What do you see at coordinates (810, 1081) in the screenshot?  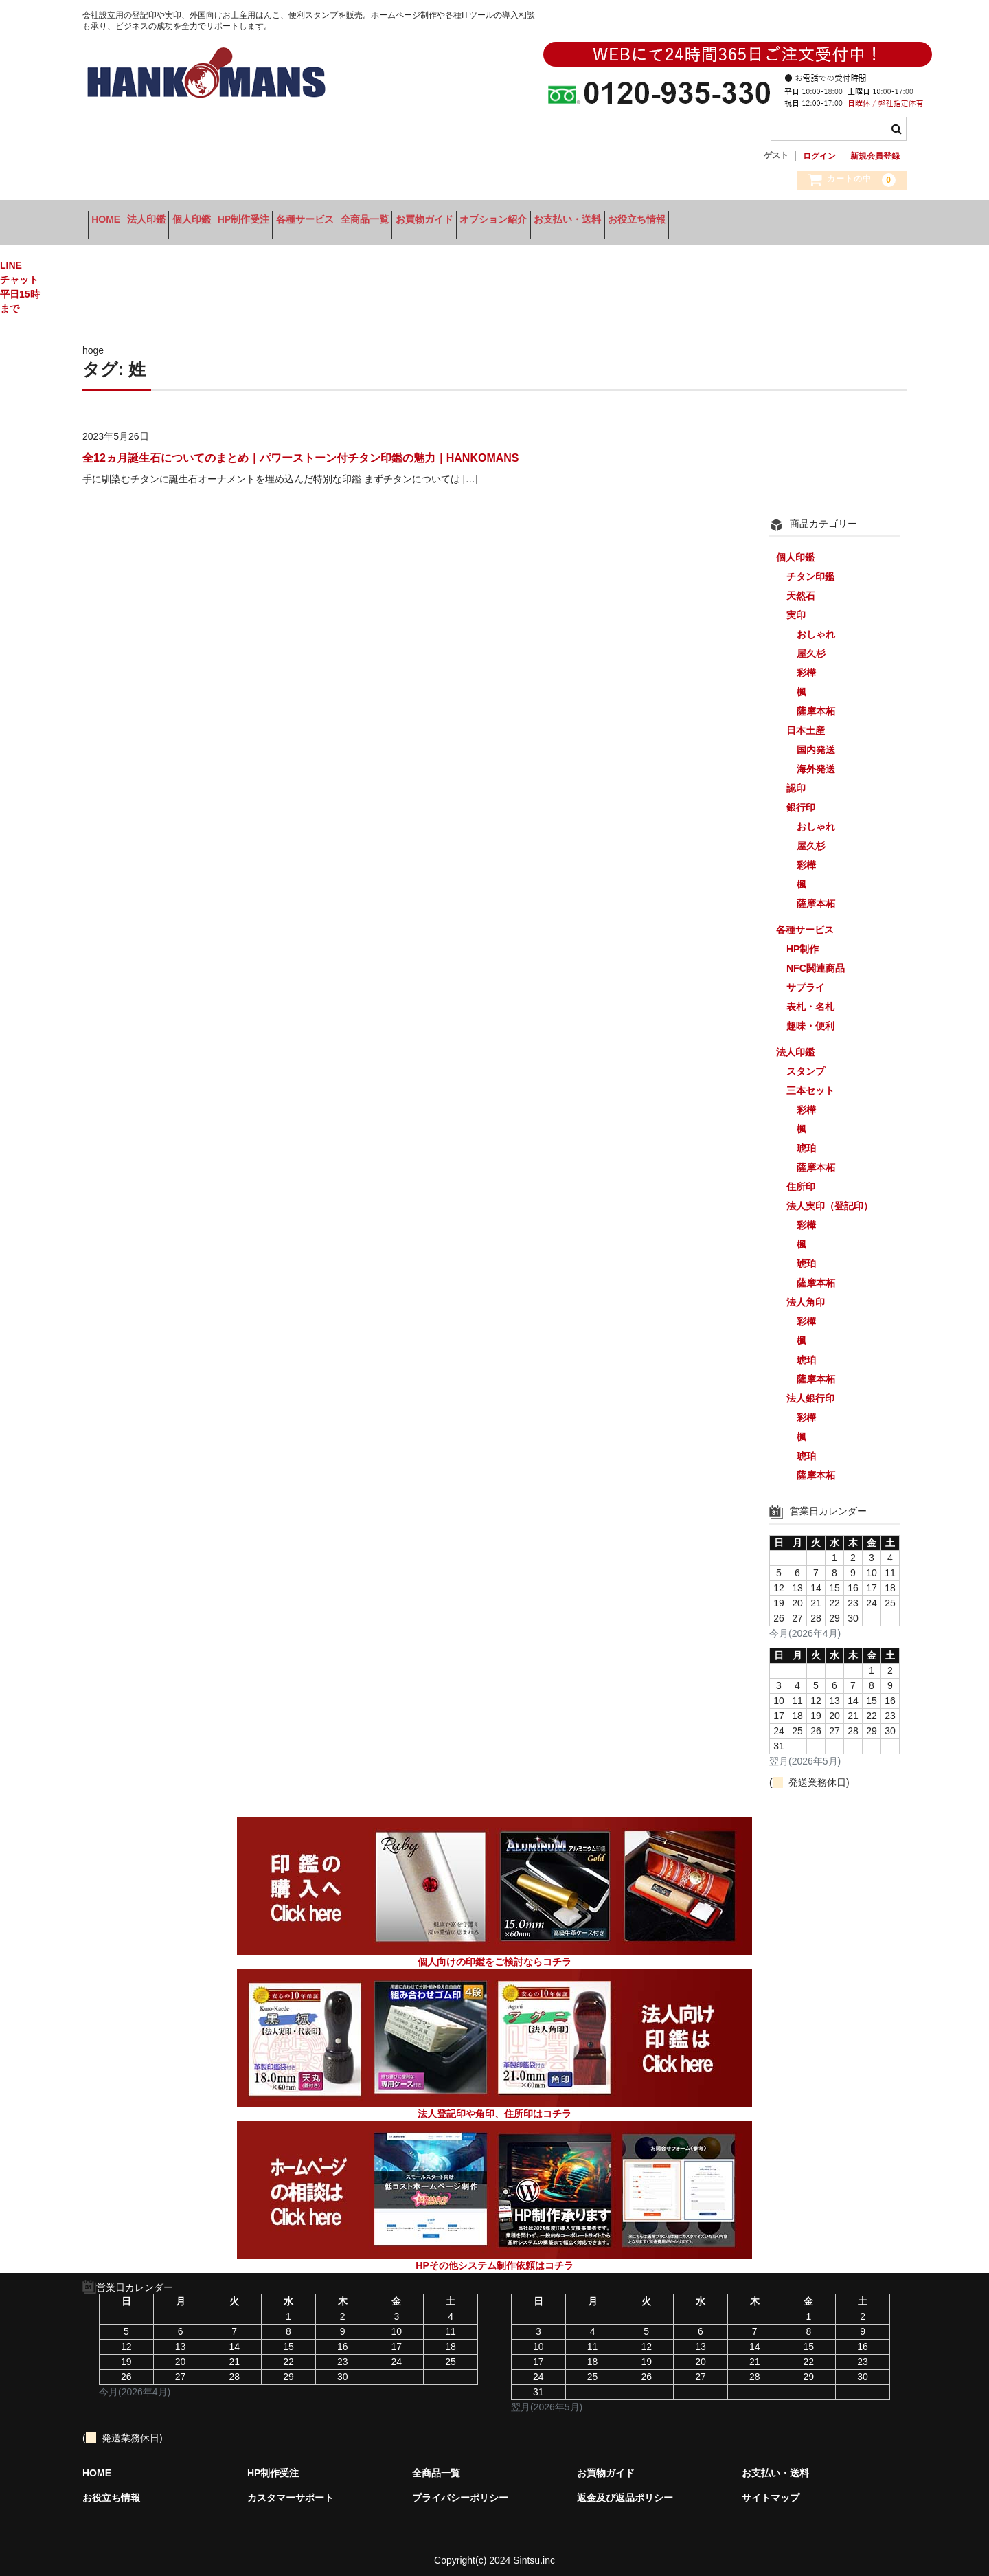 I see `三本セット` at bounding box center [810, 1081].